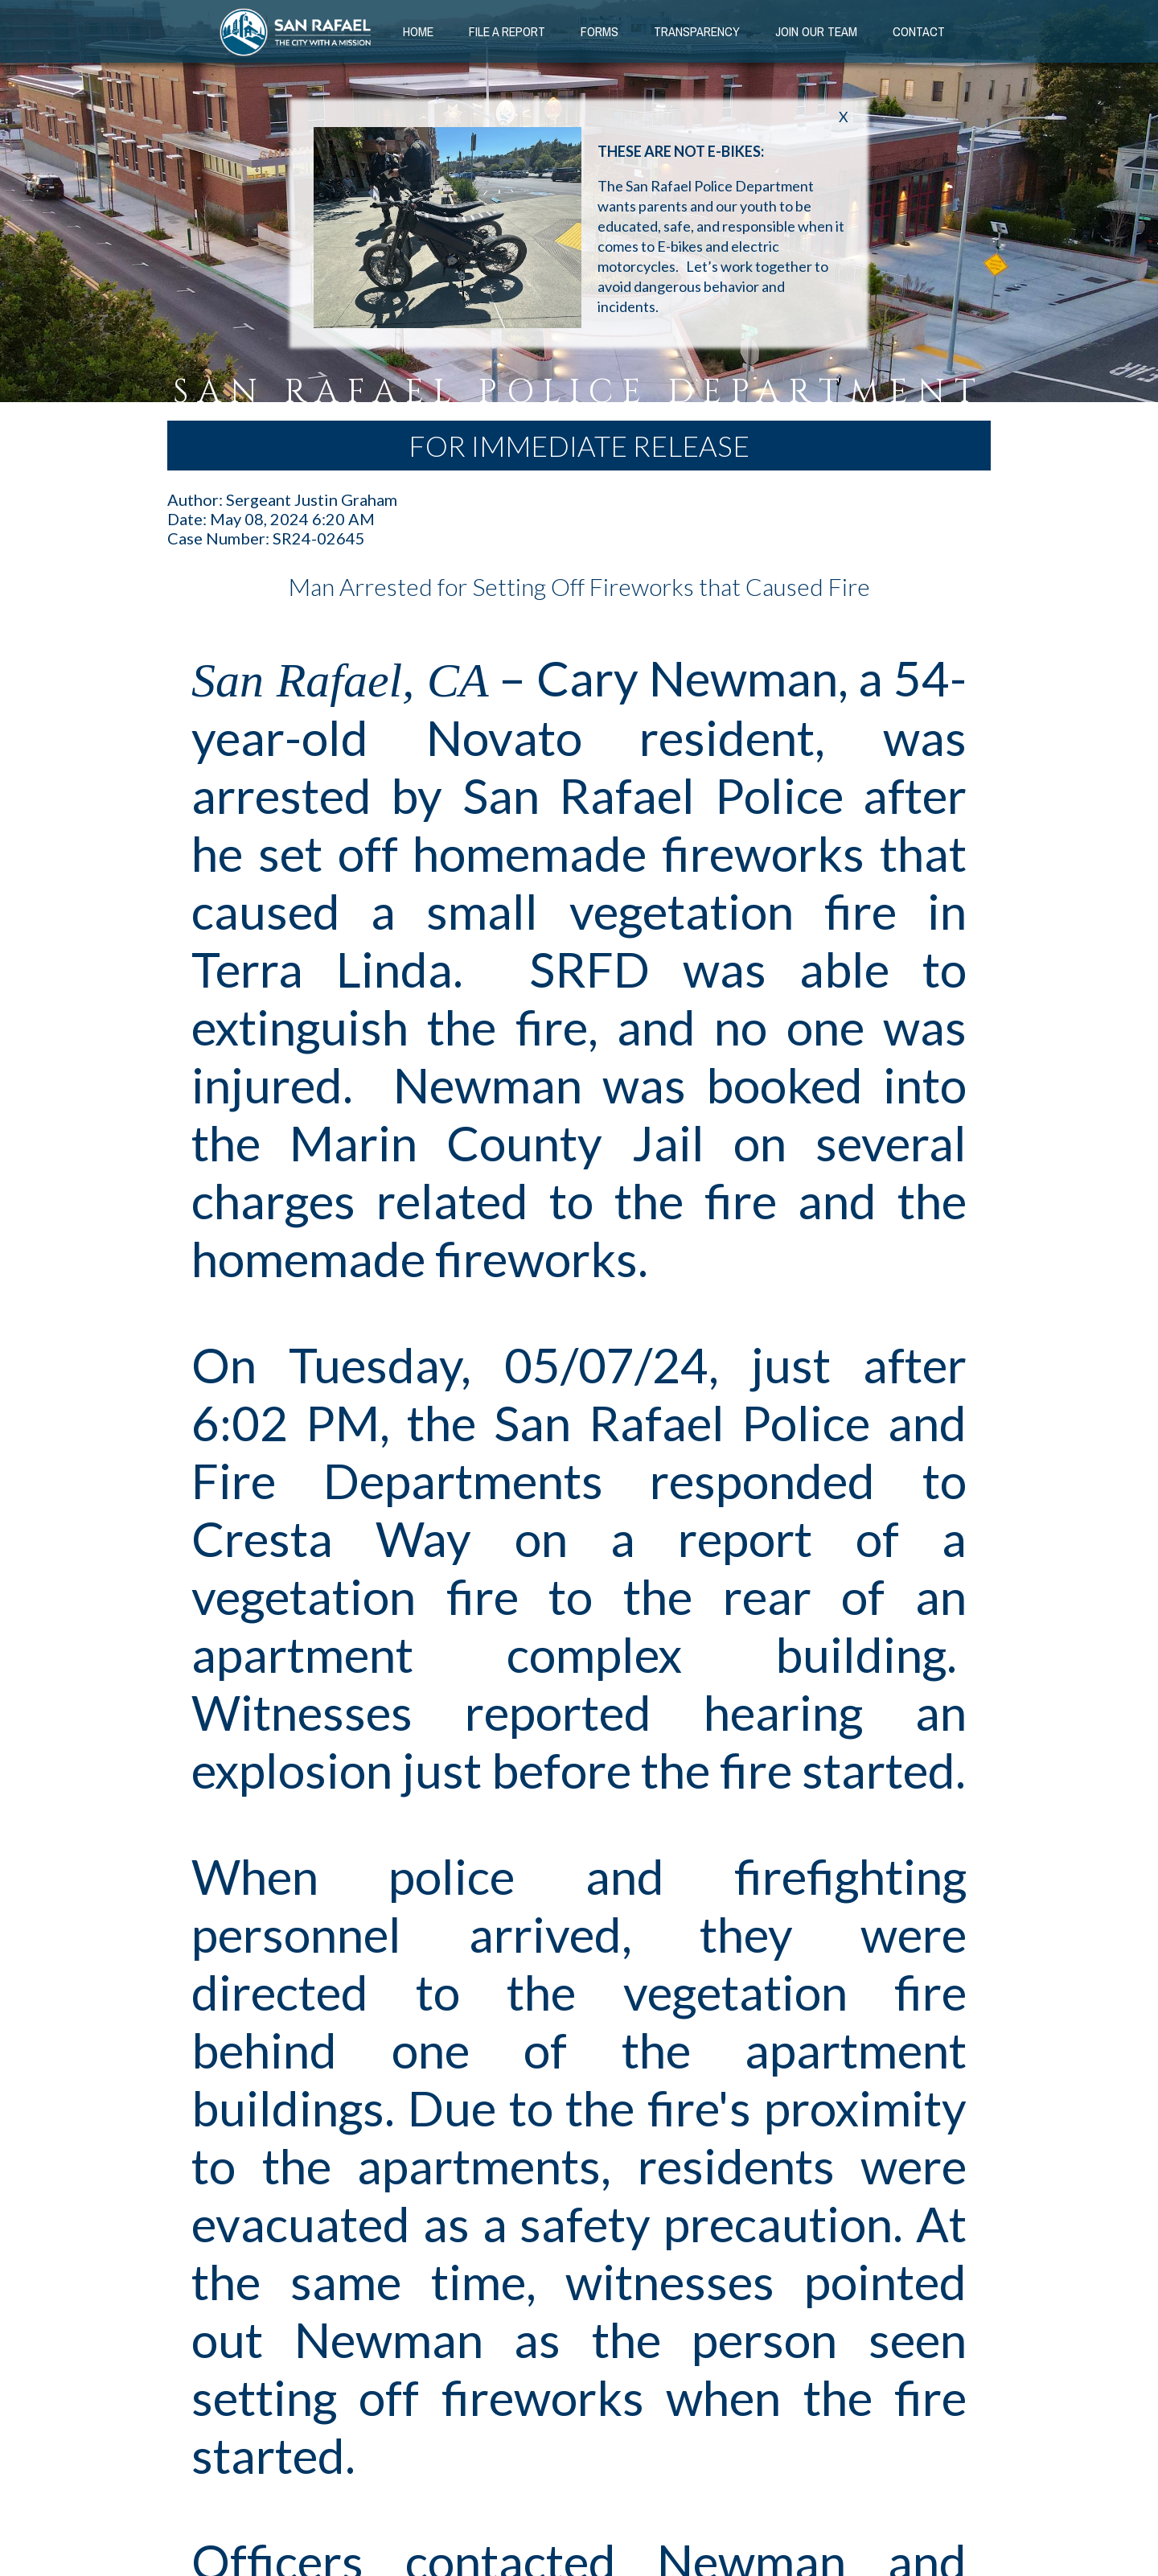 The width and height of the screenshot is (1158, 2576). Describe the element at coordinates (418, 31) in the screenshot. I see `Home` at that location.